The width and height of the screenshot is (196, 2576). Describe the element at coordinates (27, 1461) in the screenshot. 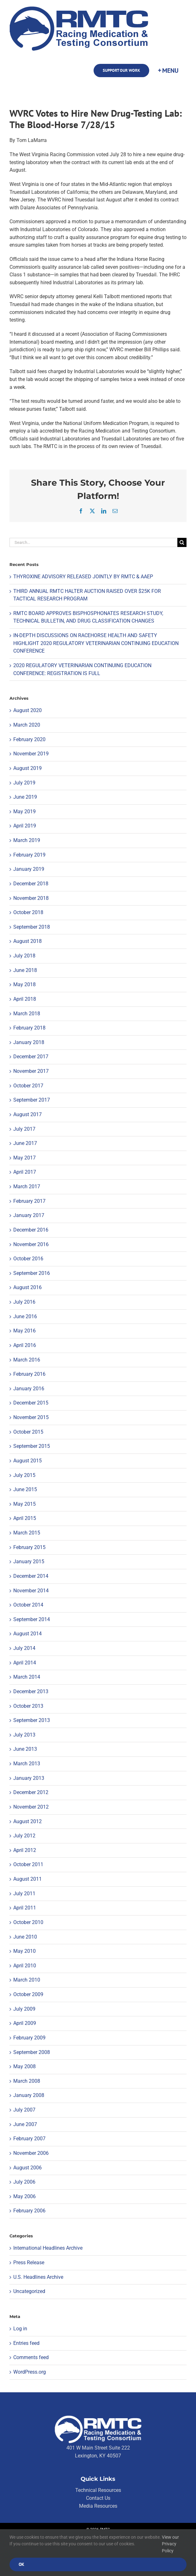

I see `August 2015` at that location.